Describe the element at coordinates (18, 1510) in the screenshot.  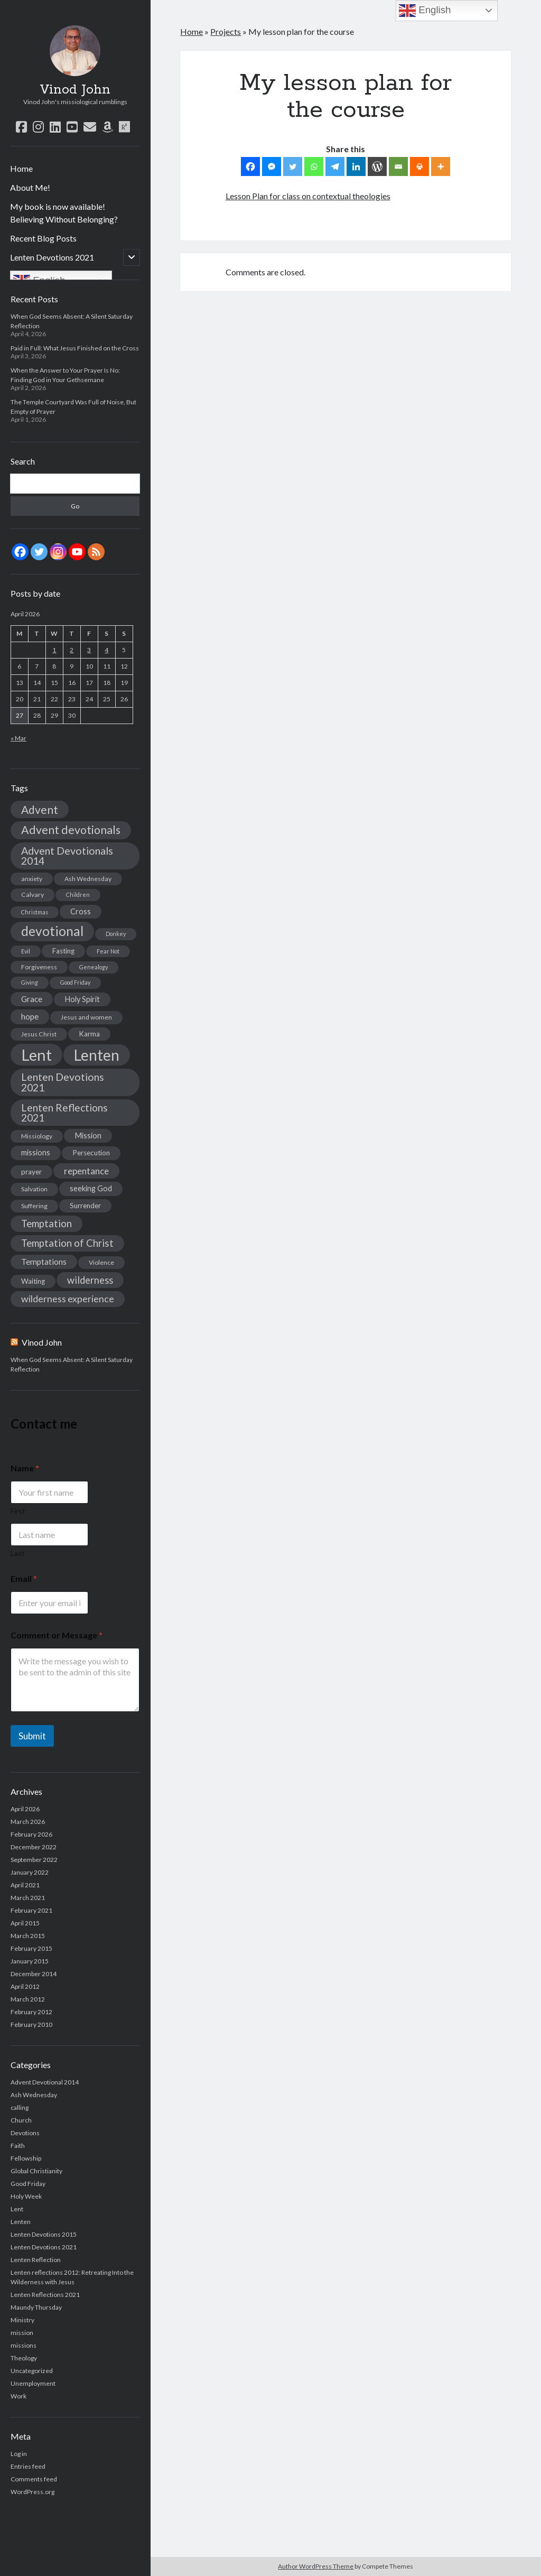
I see `First` at that location.